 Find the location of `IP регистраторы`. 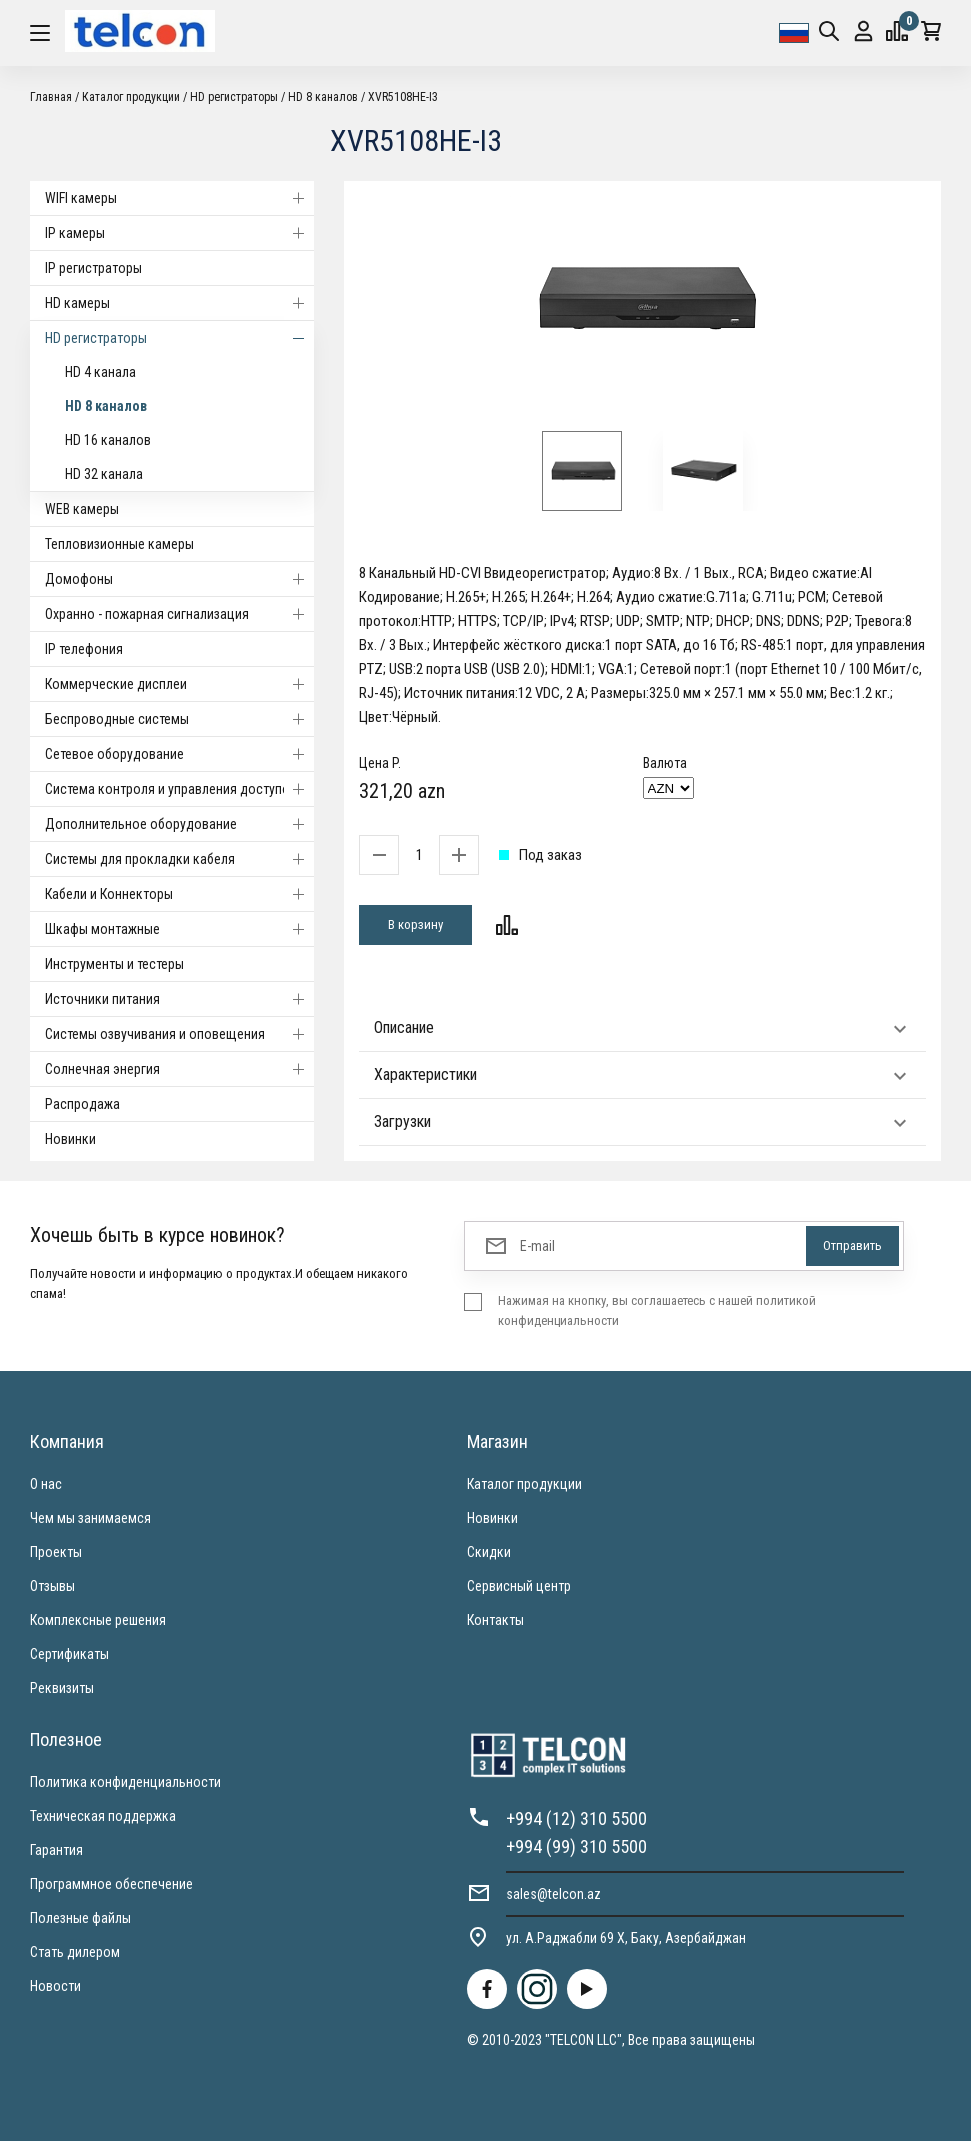

IP регистраторы is located at coordinates (93, 268).